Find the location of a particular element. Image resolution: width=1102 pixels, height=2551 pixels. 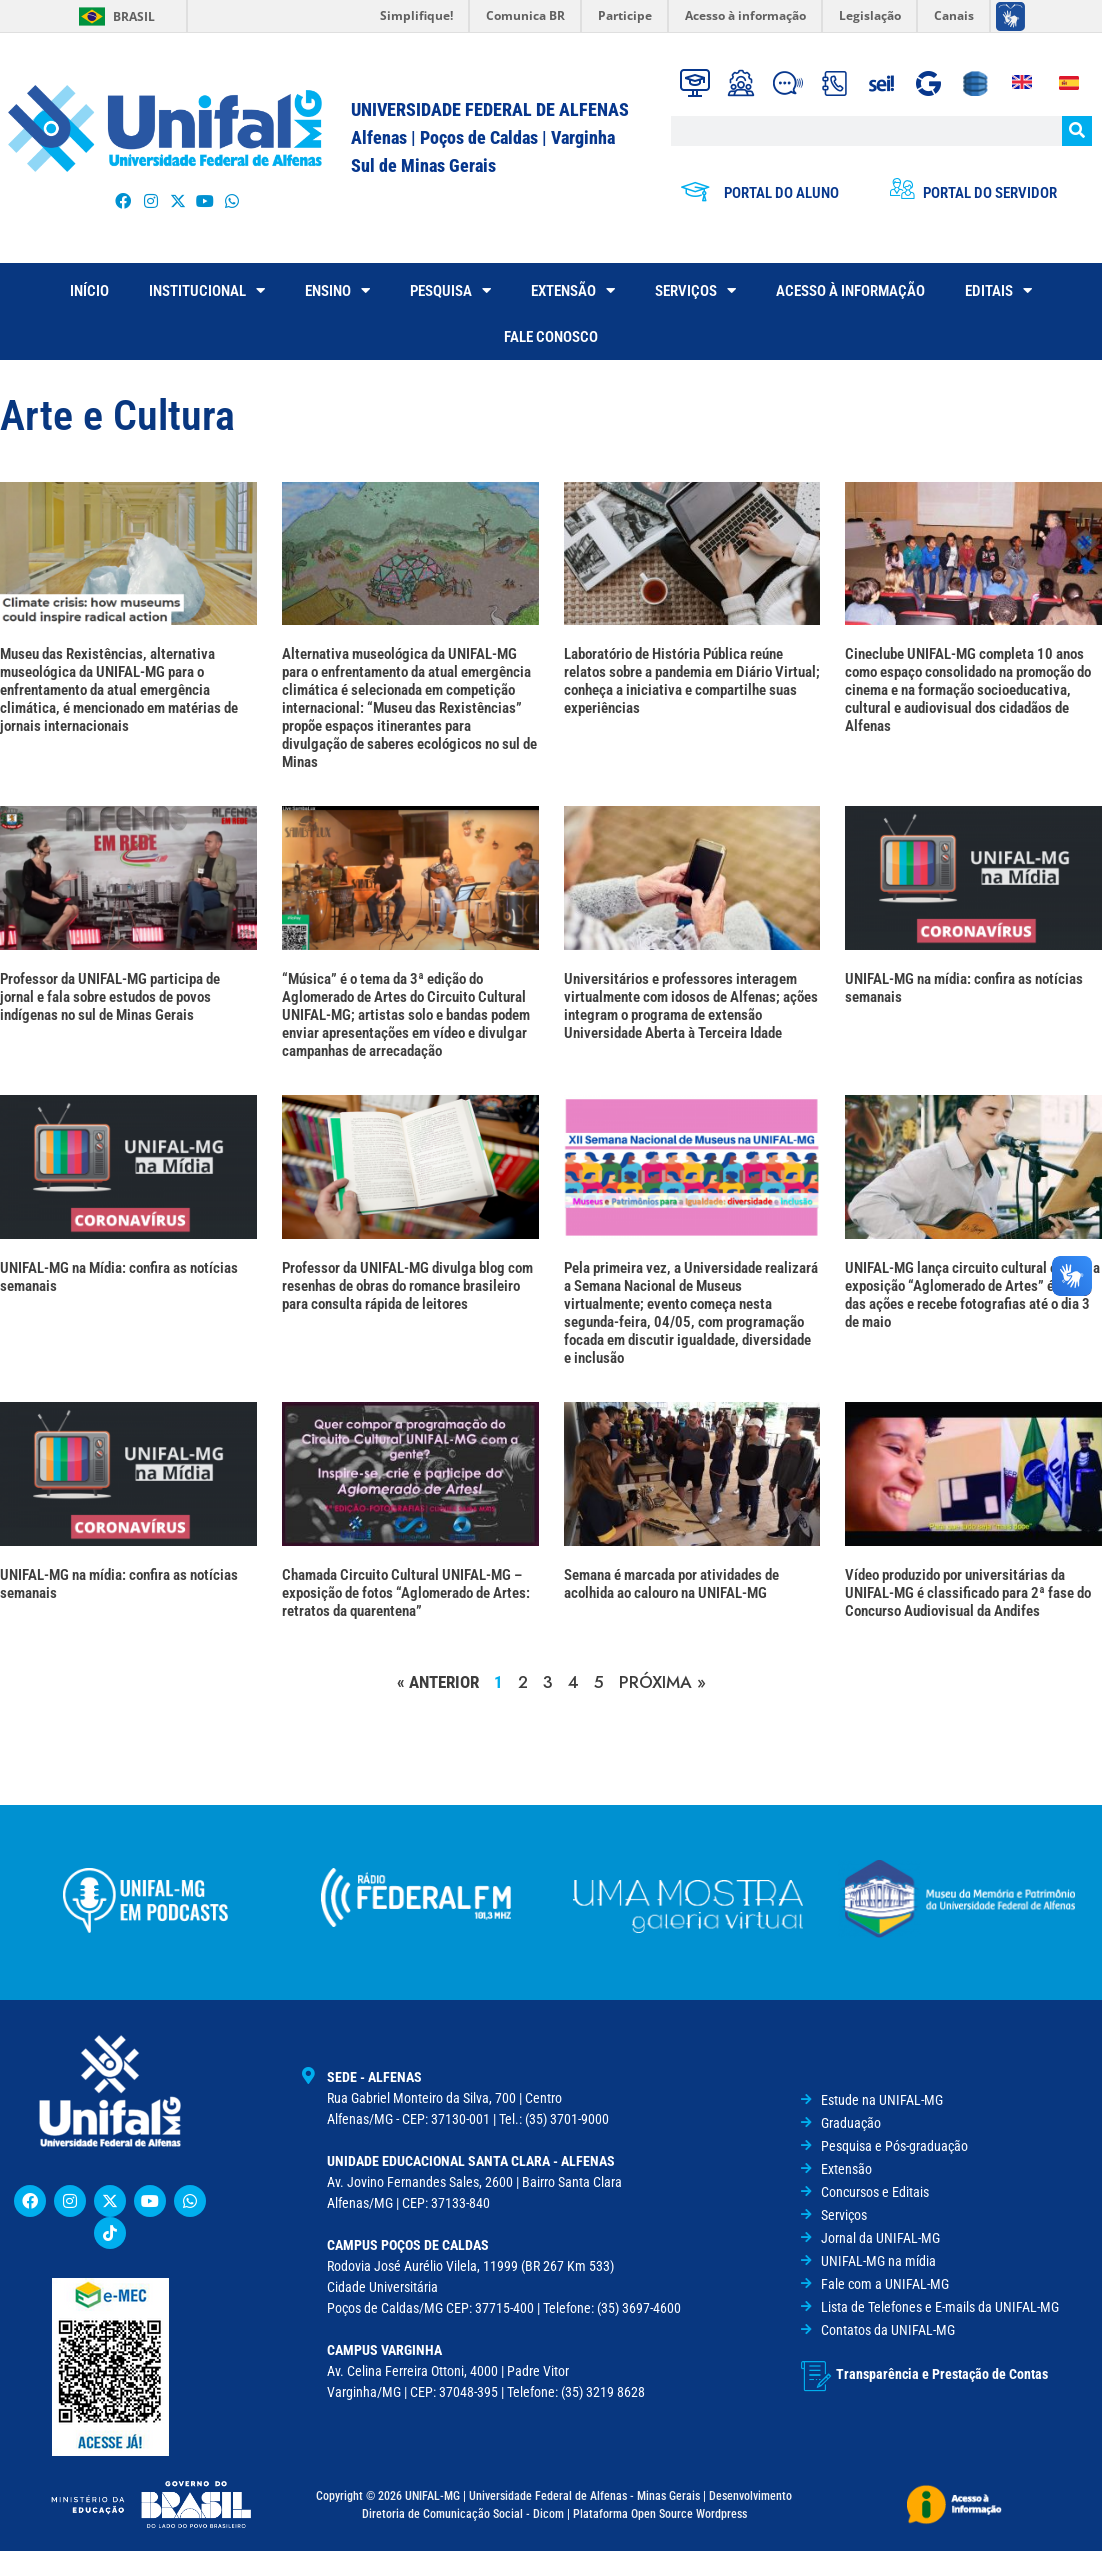

[Pesquisar] is located at coordinates (1077, 131).